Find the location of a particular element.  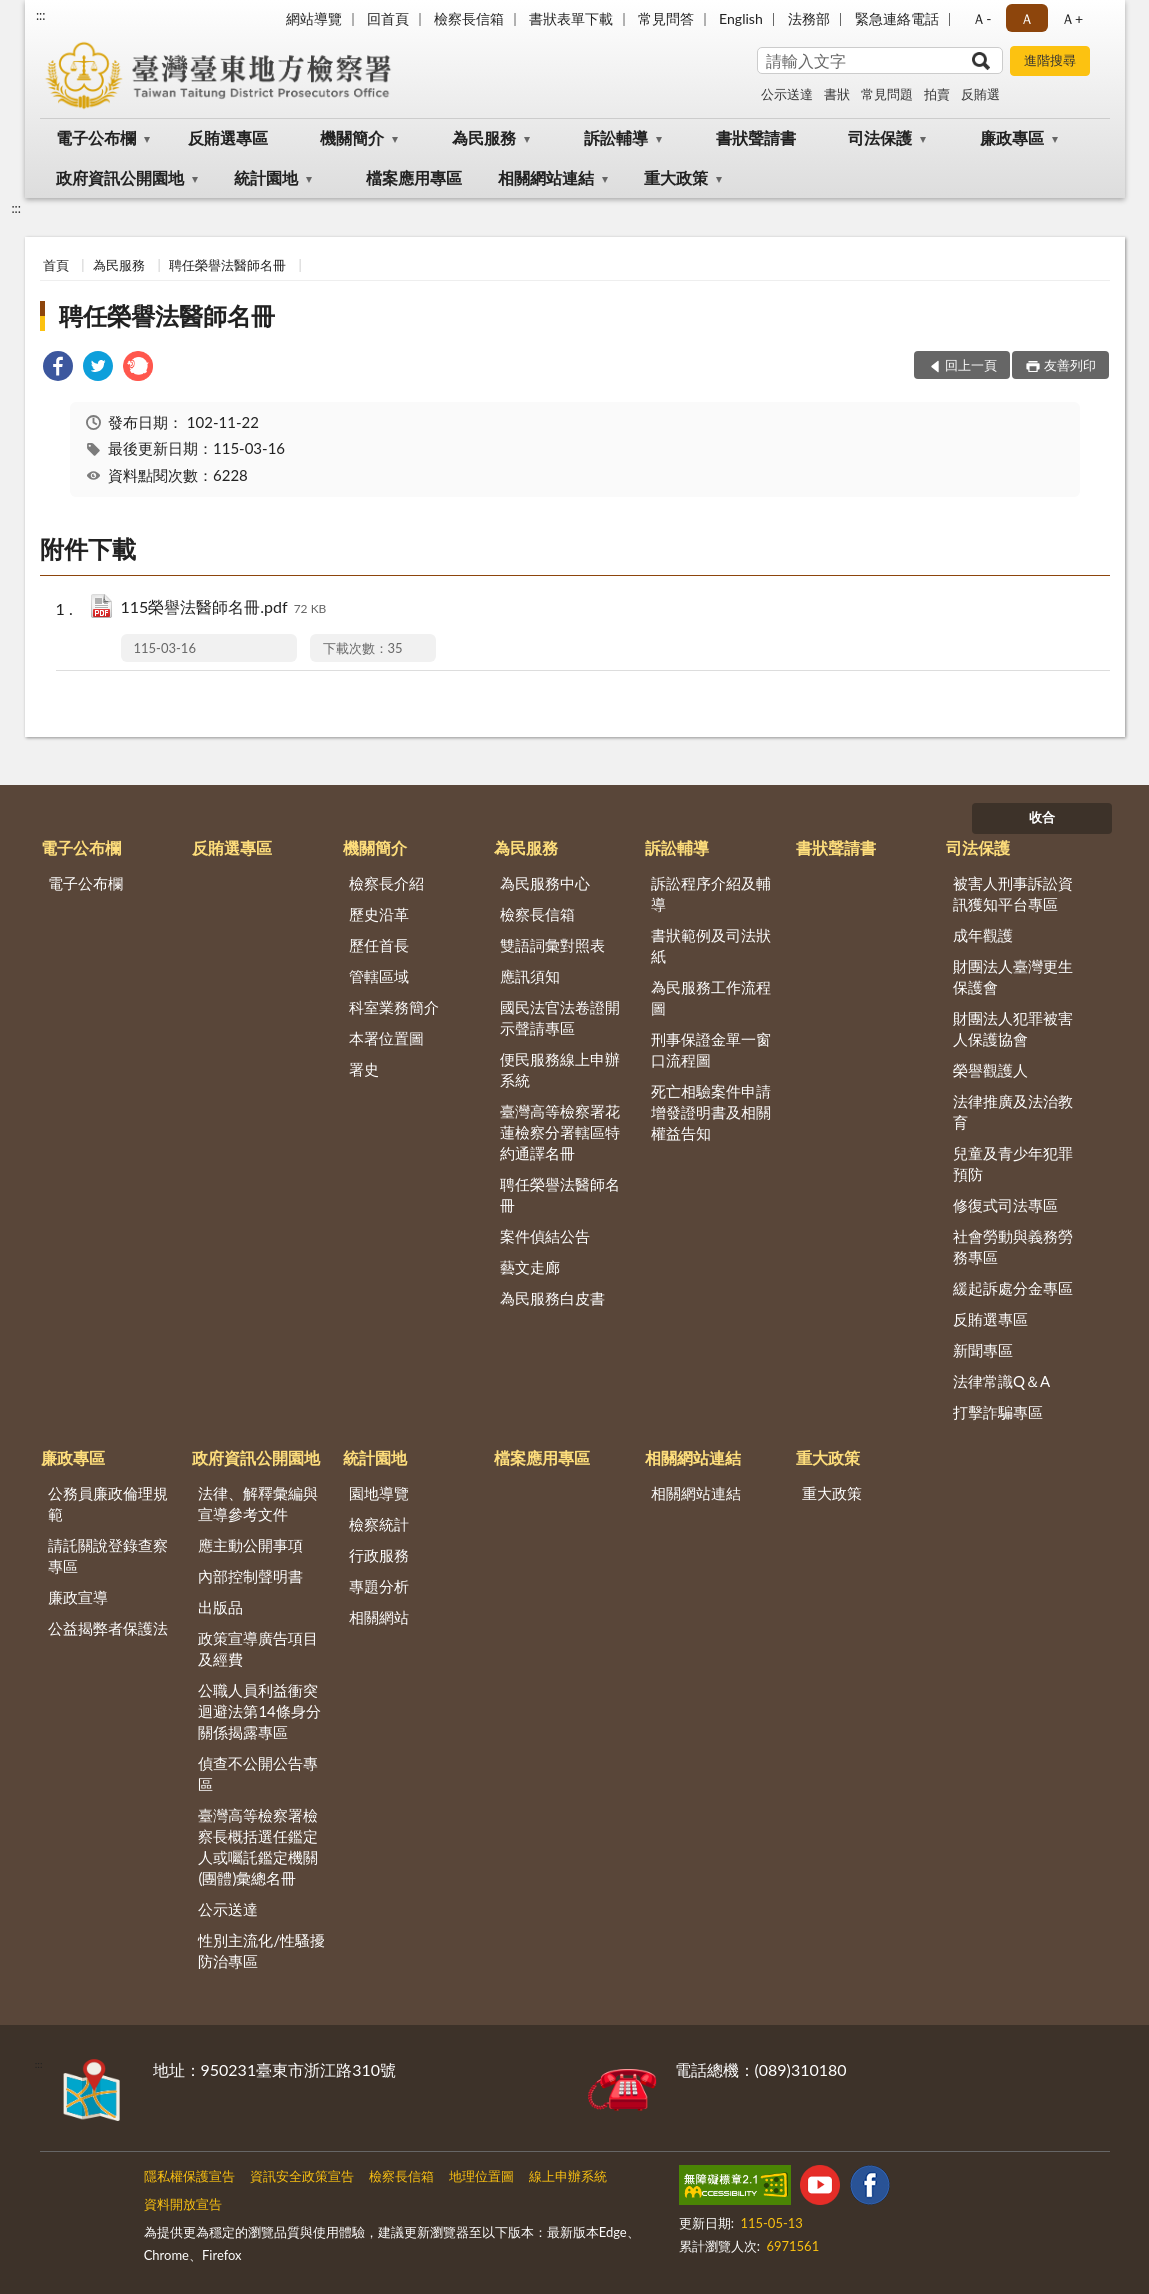

藝文走廊 is located at coordinates (530, 1267).